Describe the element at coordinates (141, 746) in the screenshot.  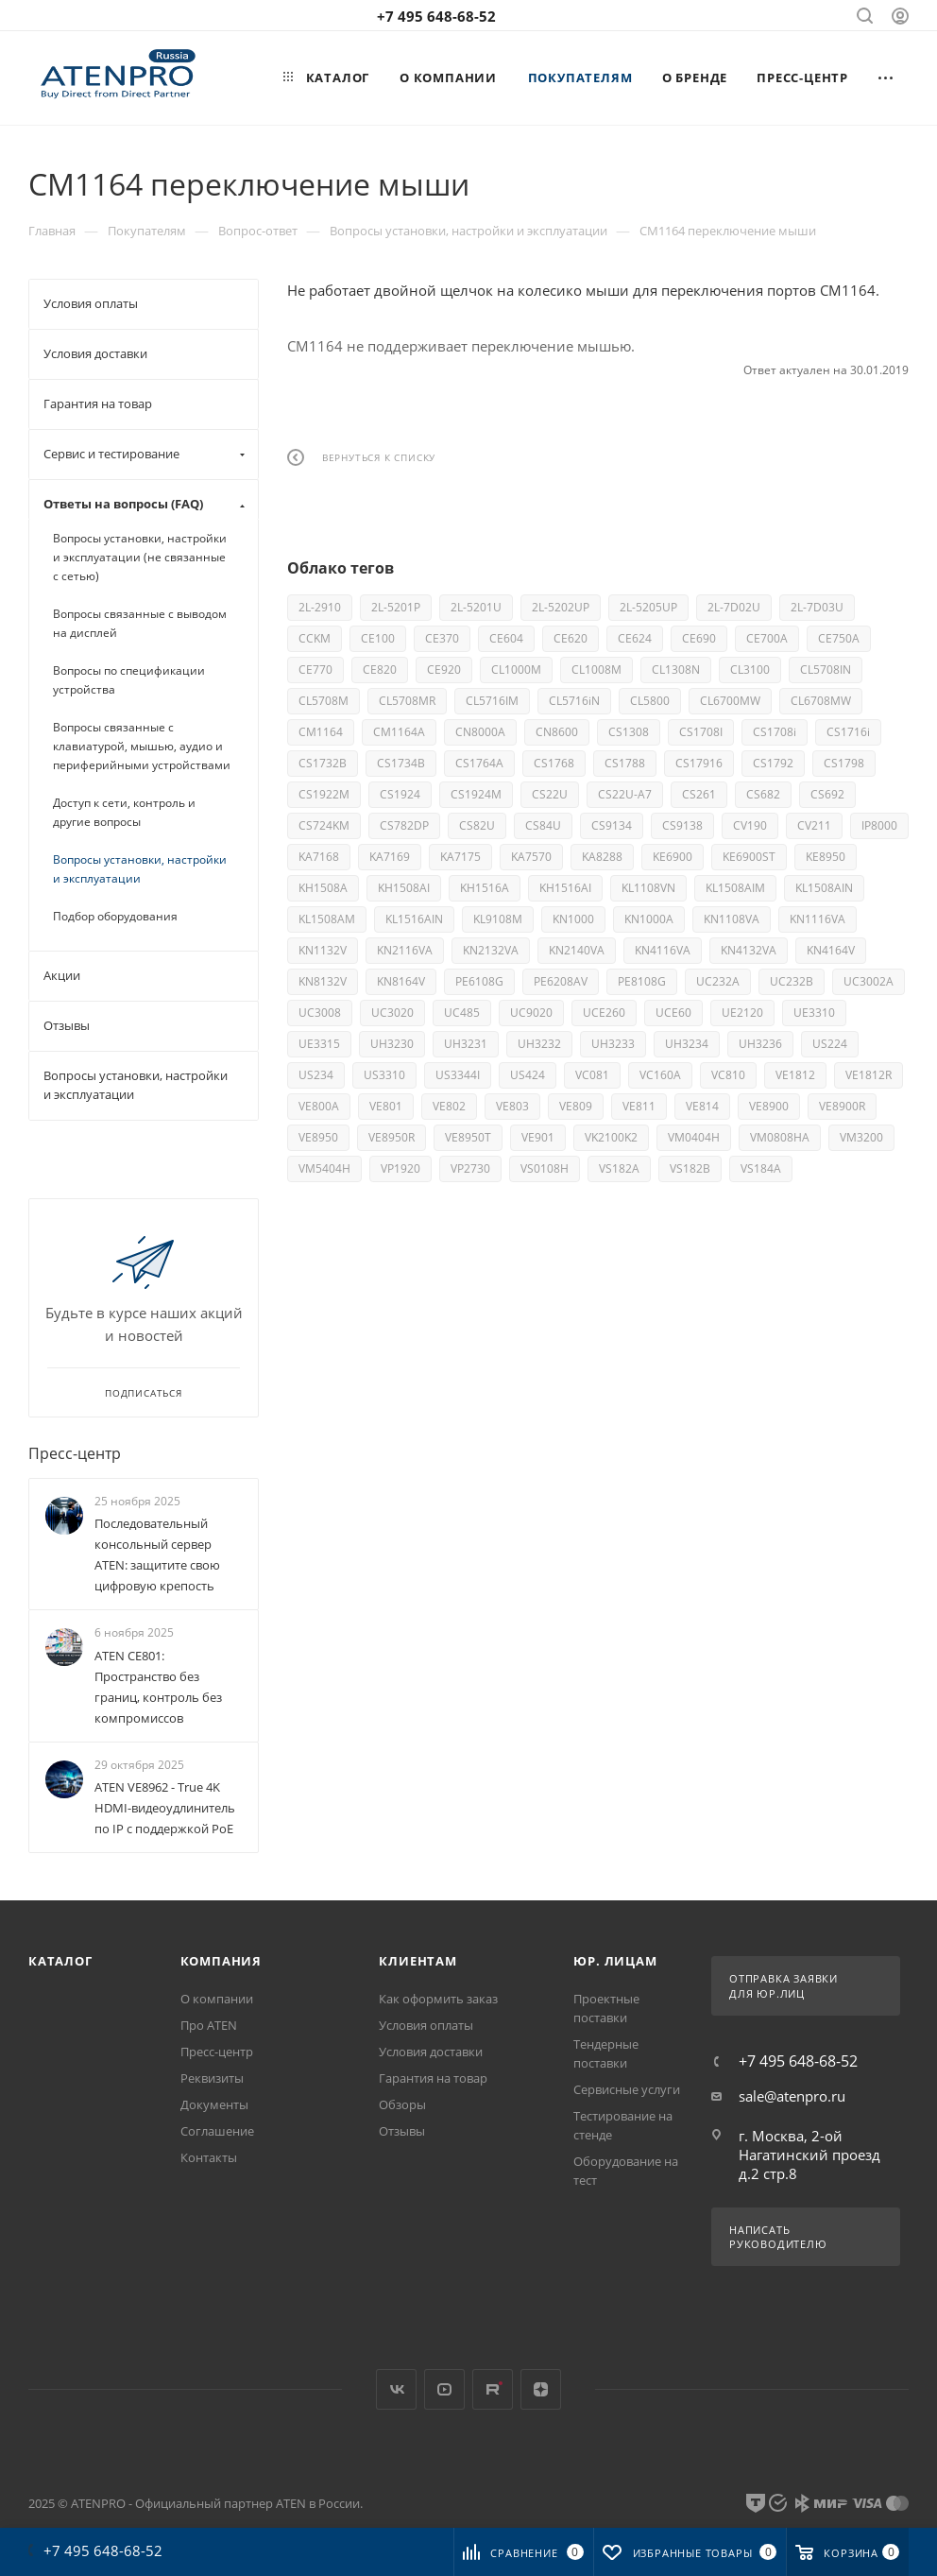
I see `Вопросы связанные с клавиатурой, мышью, аудио и периферийными устройствами` at that location.